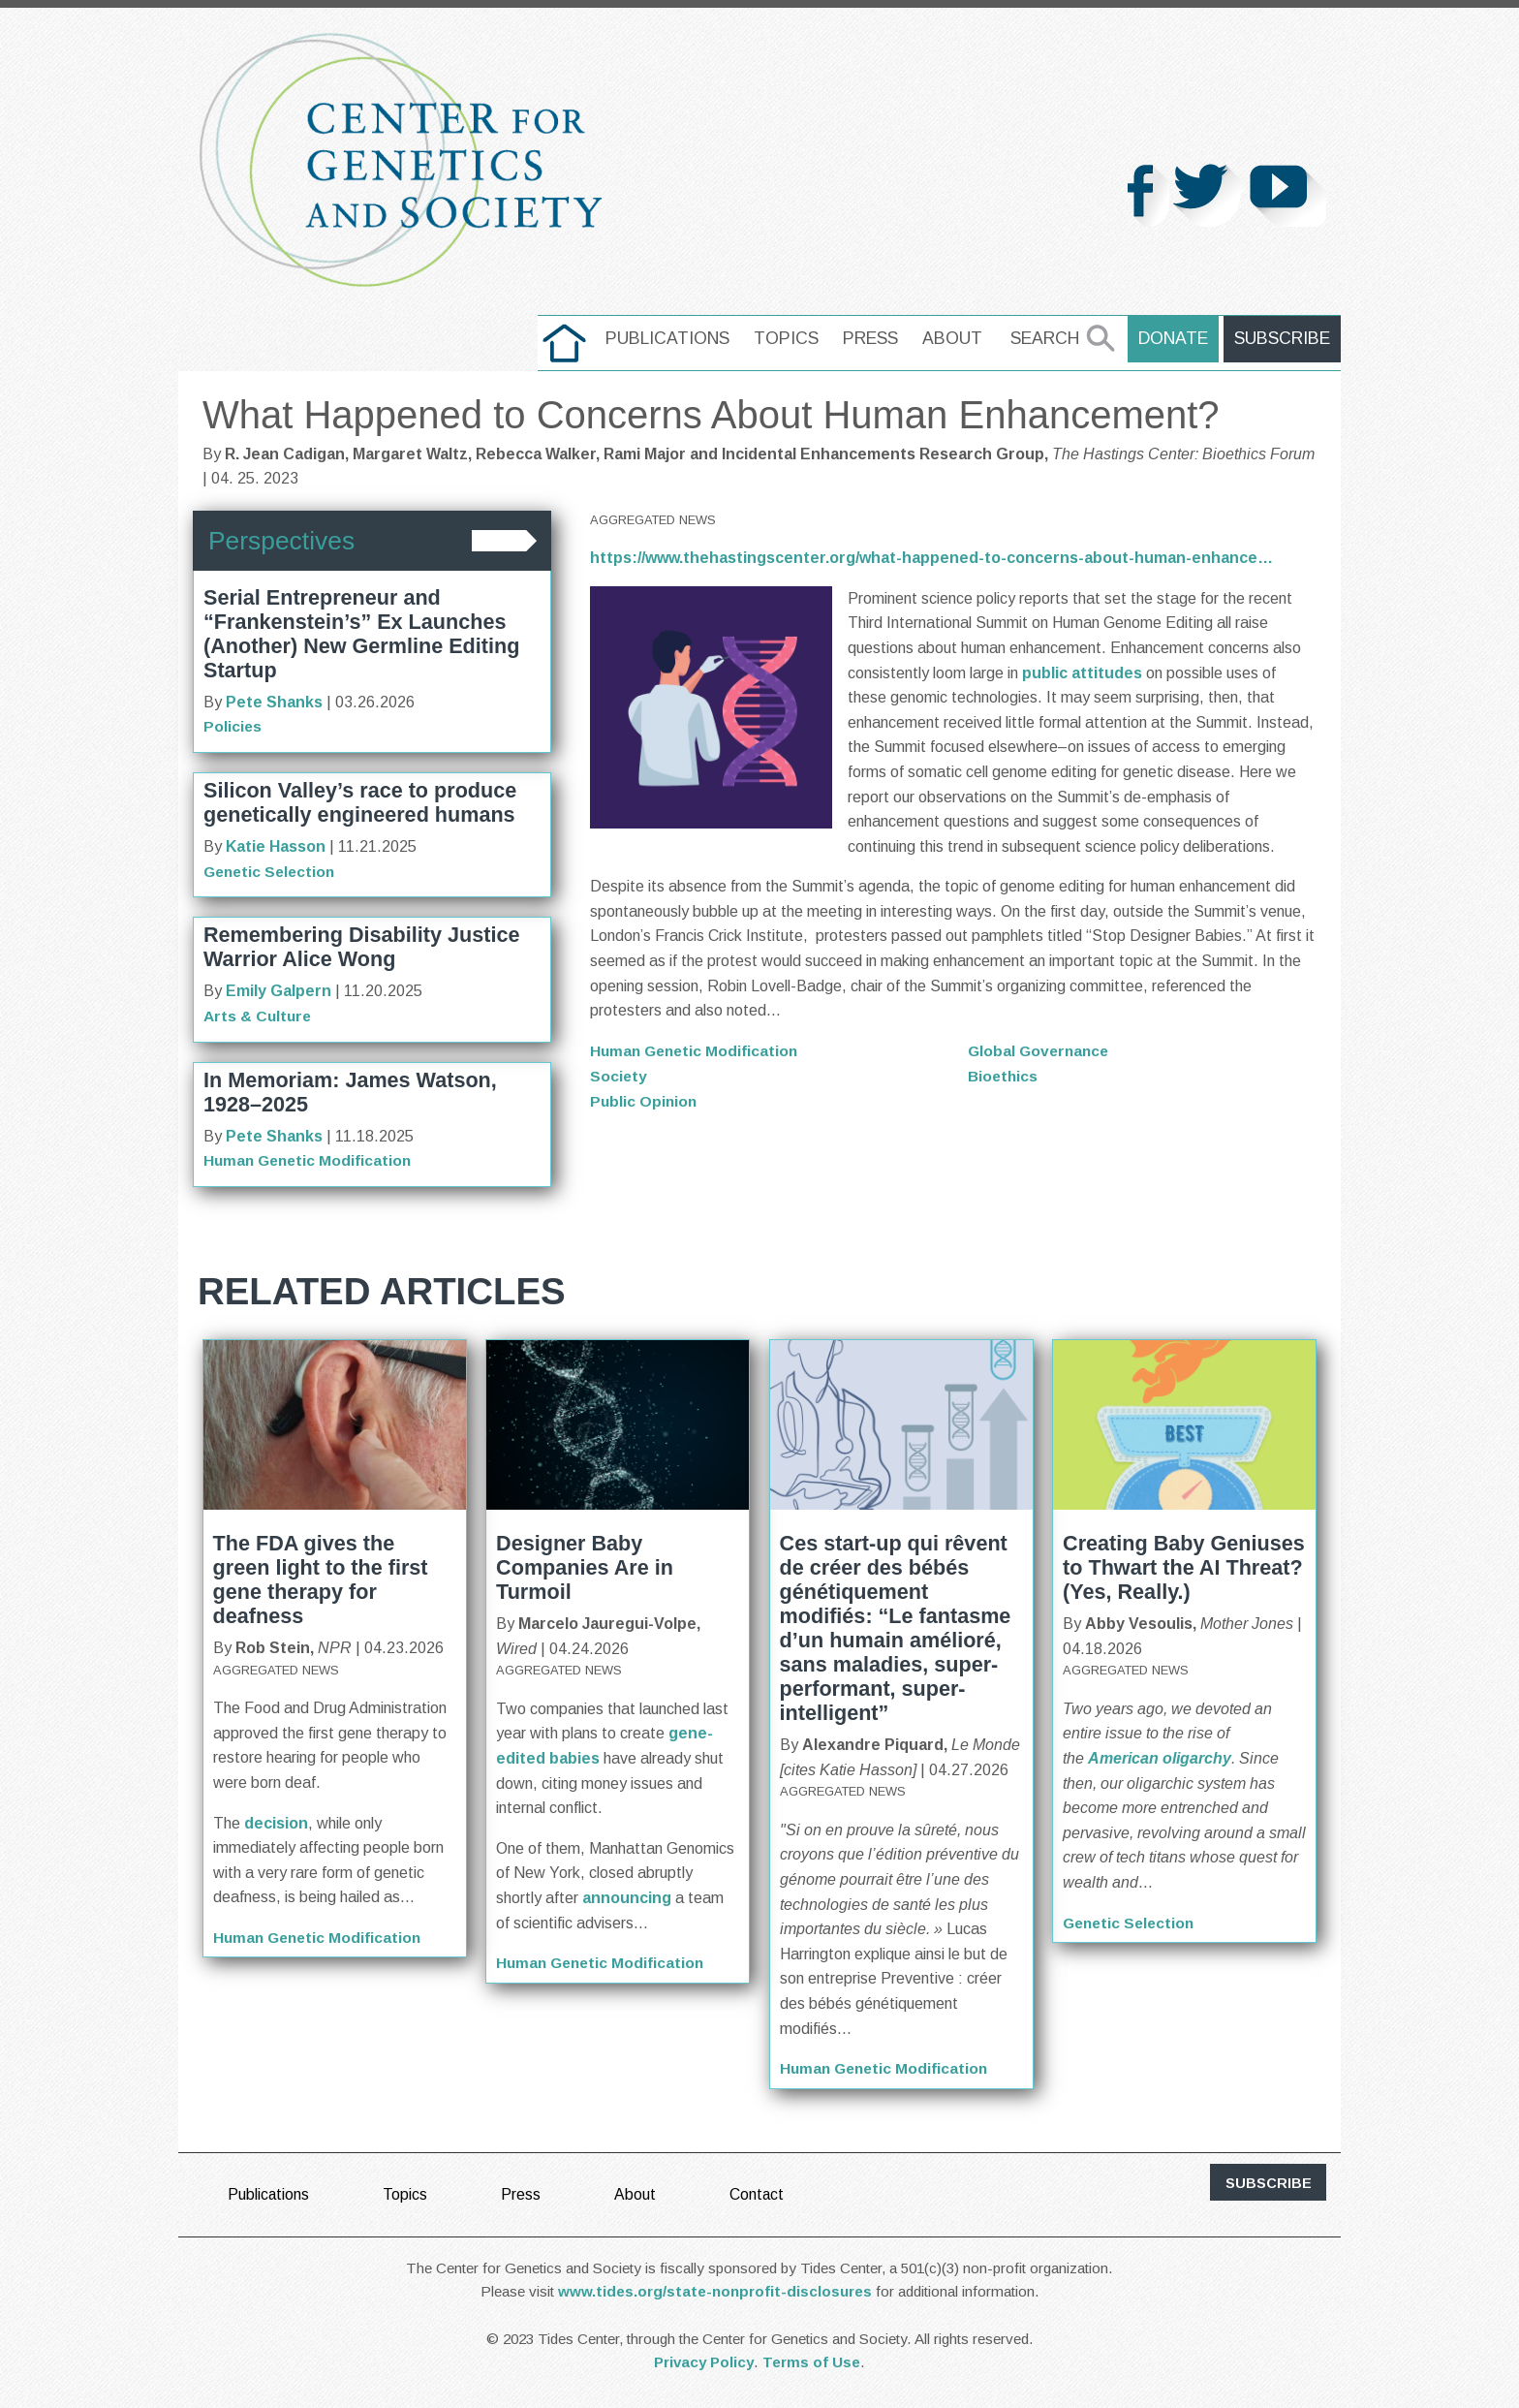 This screenshot has width=1519, height=2408. I want to click on Search, so click(1048, 338).